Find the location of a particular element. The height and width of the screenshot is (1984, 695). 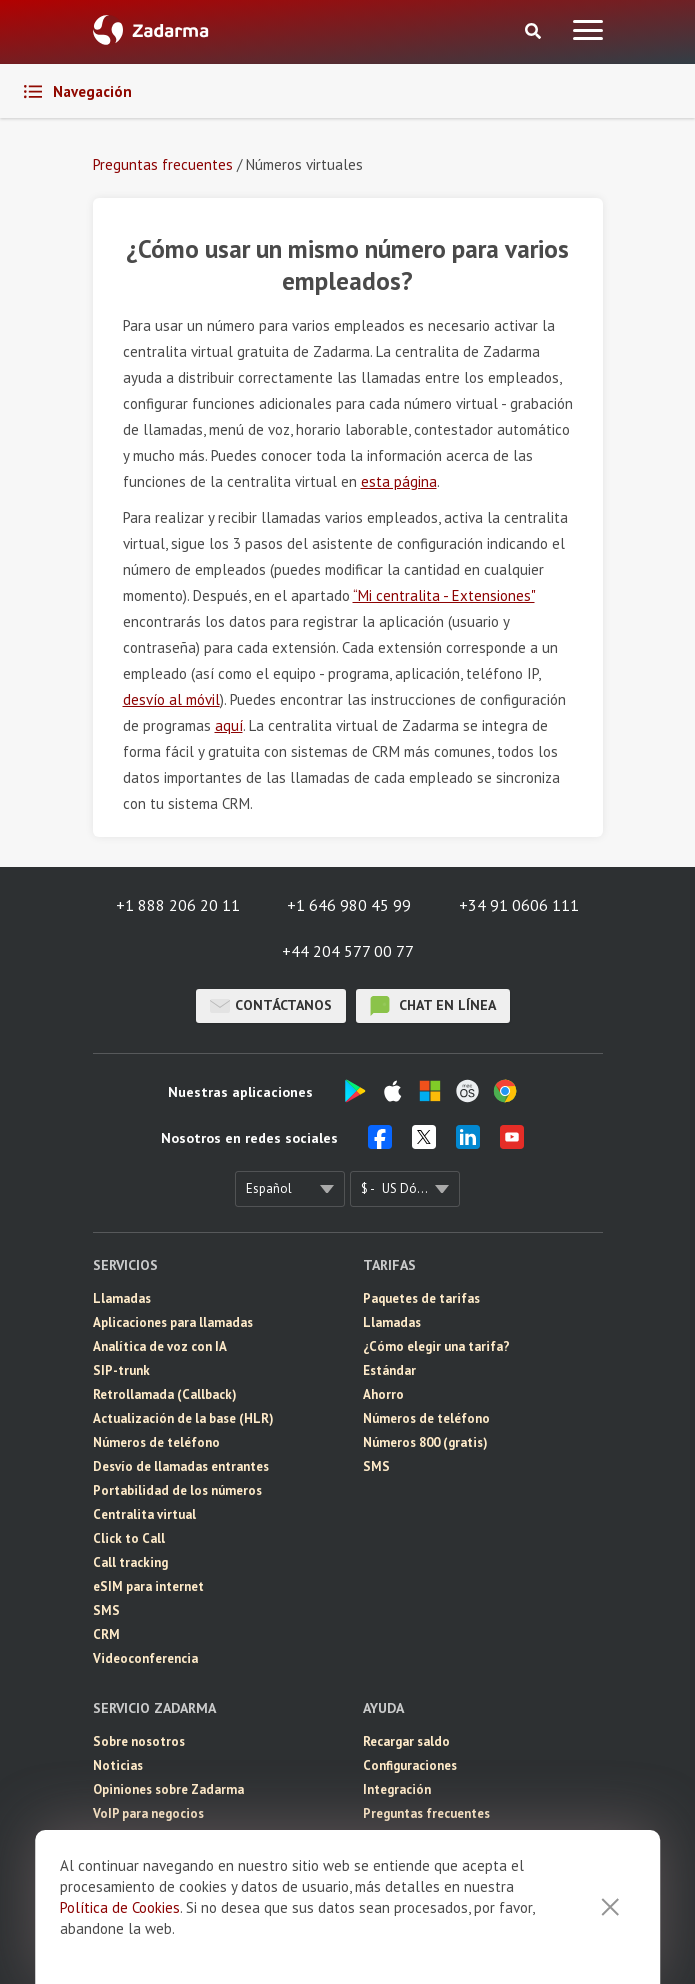

CRM is located at coordinates (106, 1634).